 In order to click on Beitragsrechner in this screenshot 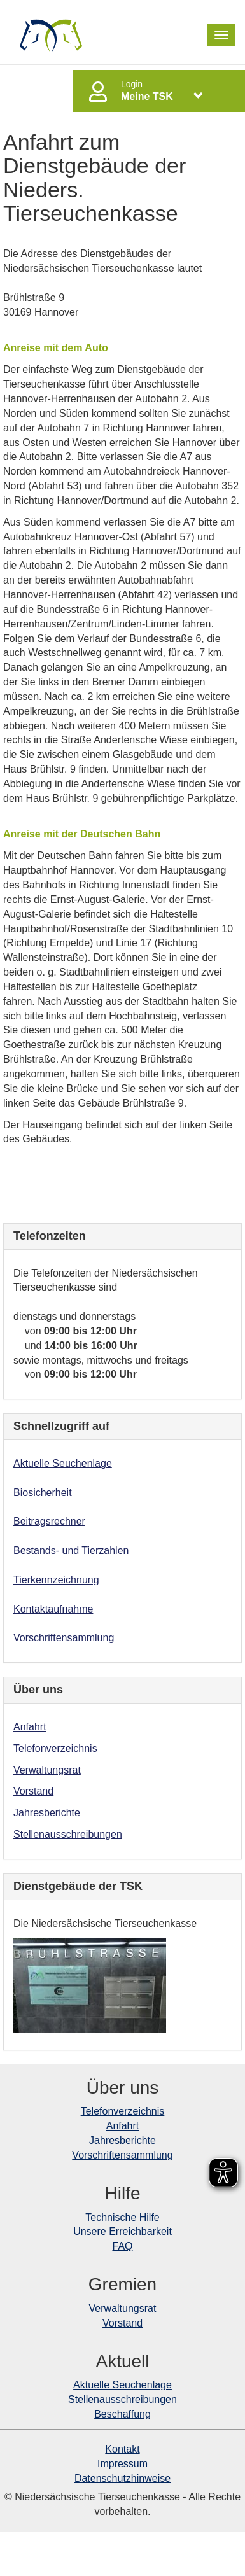, I will do `click(49, 1521)`.